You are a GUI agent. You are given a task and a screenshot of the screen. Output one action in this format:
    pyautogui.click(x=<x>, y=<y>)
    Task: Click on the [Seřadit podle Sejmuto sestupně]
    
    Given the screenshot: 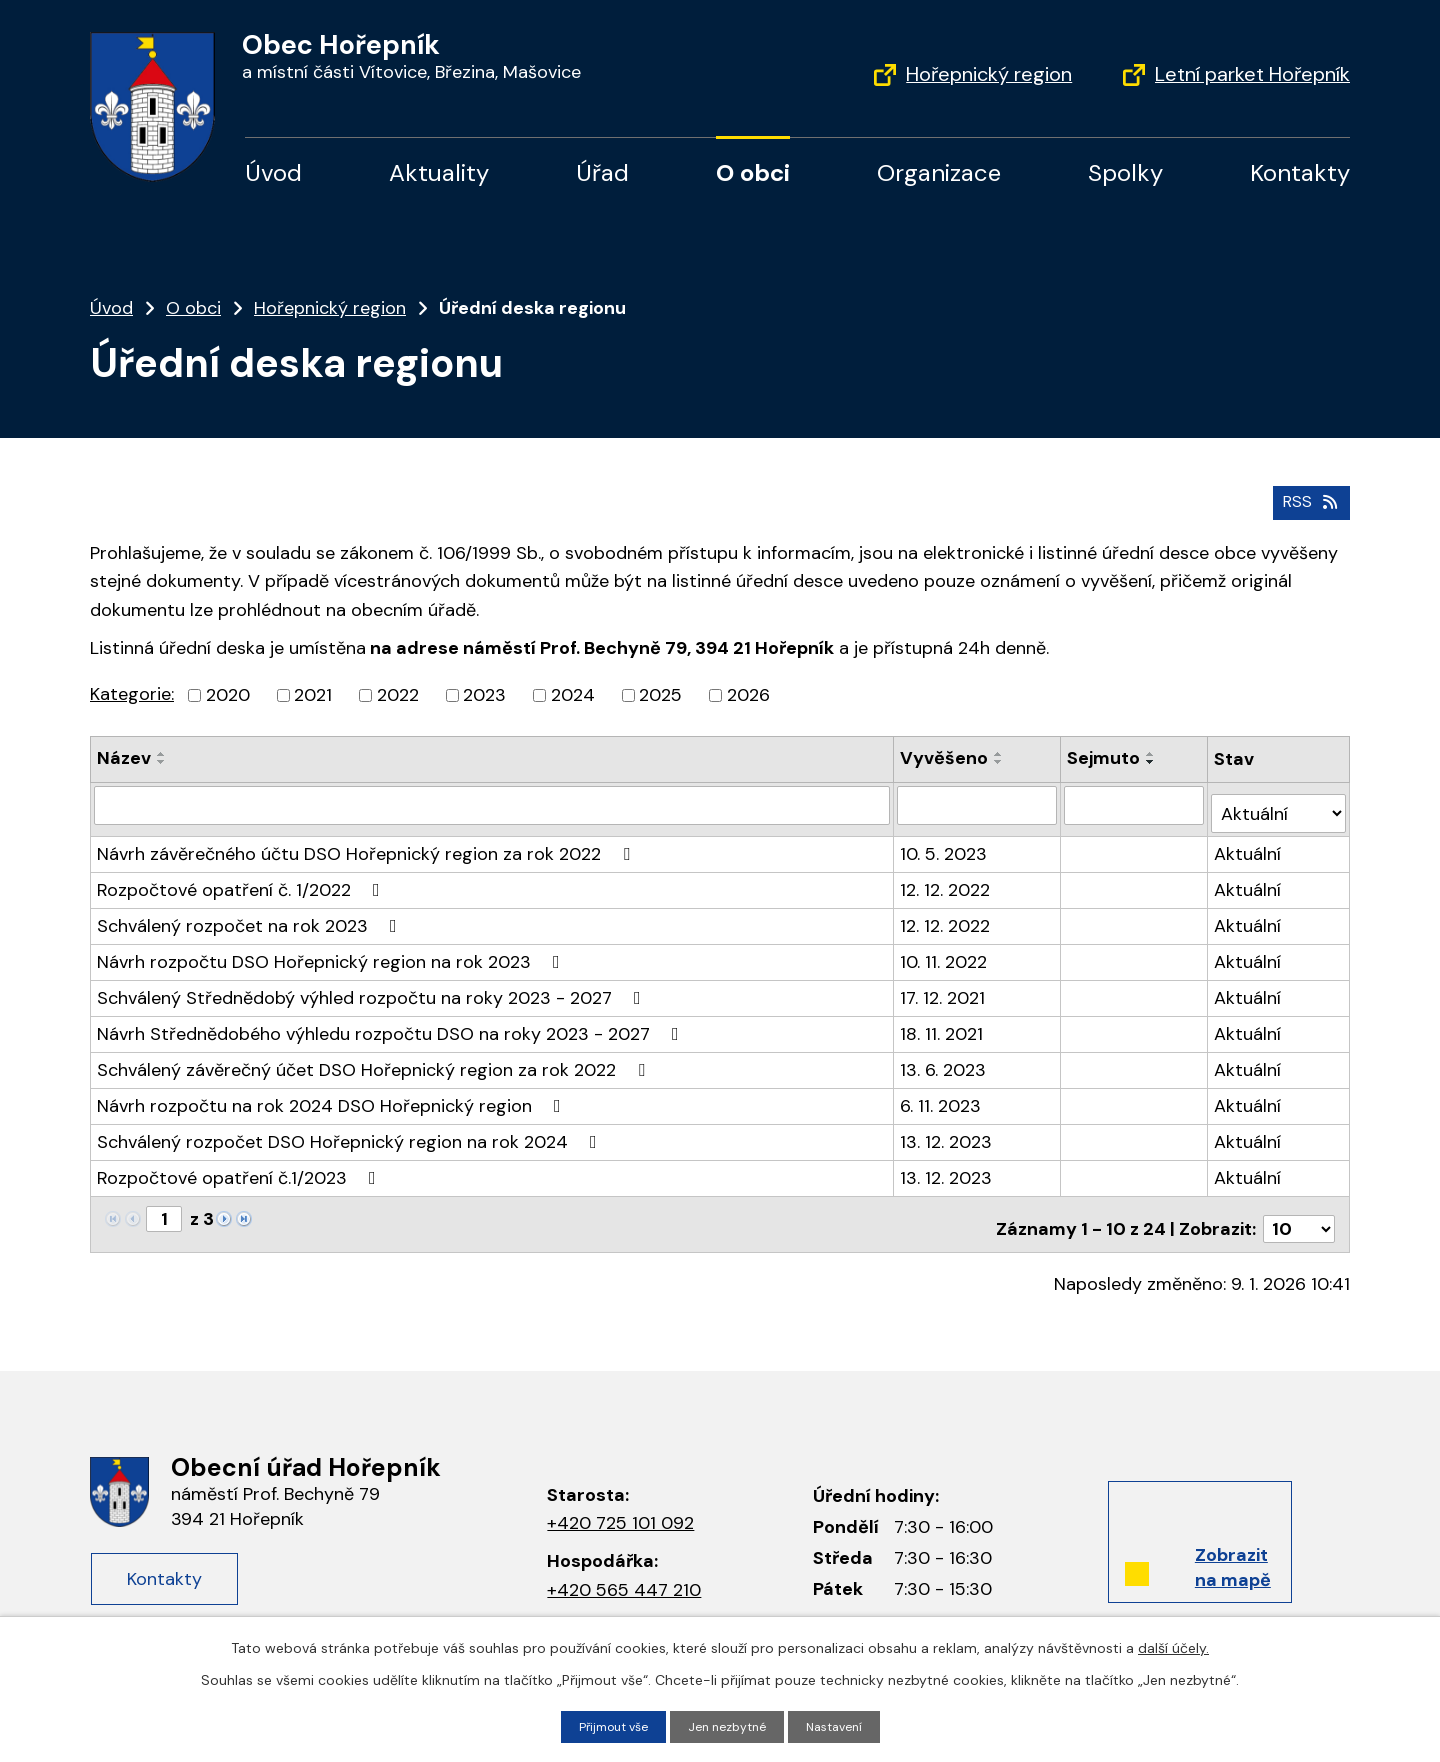 What is the action you would take?
    pyautogui.click(x=1153, y=758)
    